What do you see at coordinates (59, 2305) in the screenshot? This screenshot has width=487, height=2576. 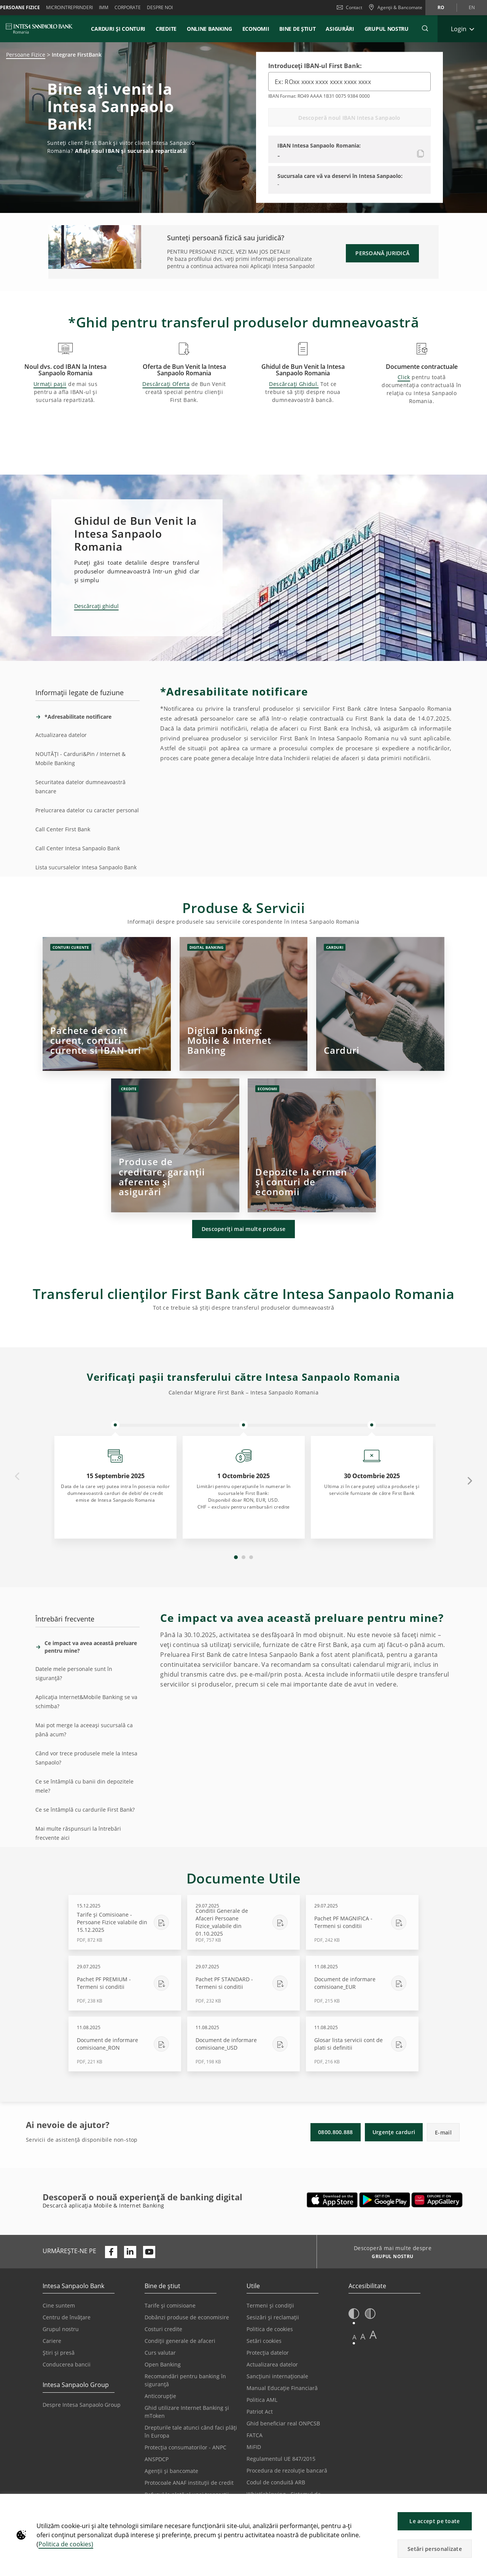 I see `Cine suntem` at bounding box center [59, 2305].